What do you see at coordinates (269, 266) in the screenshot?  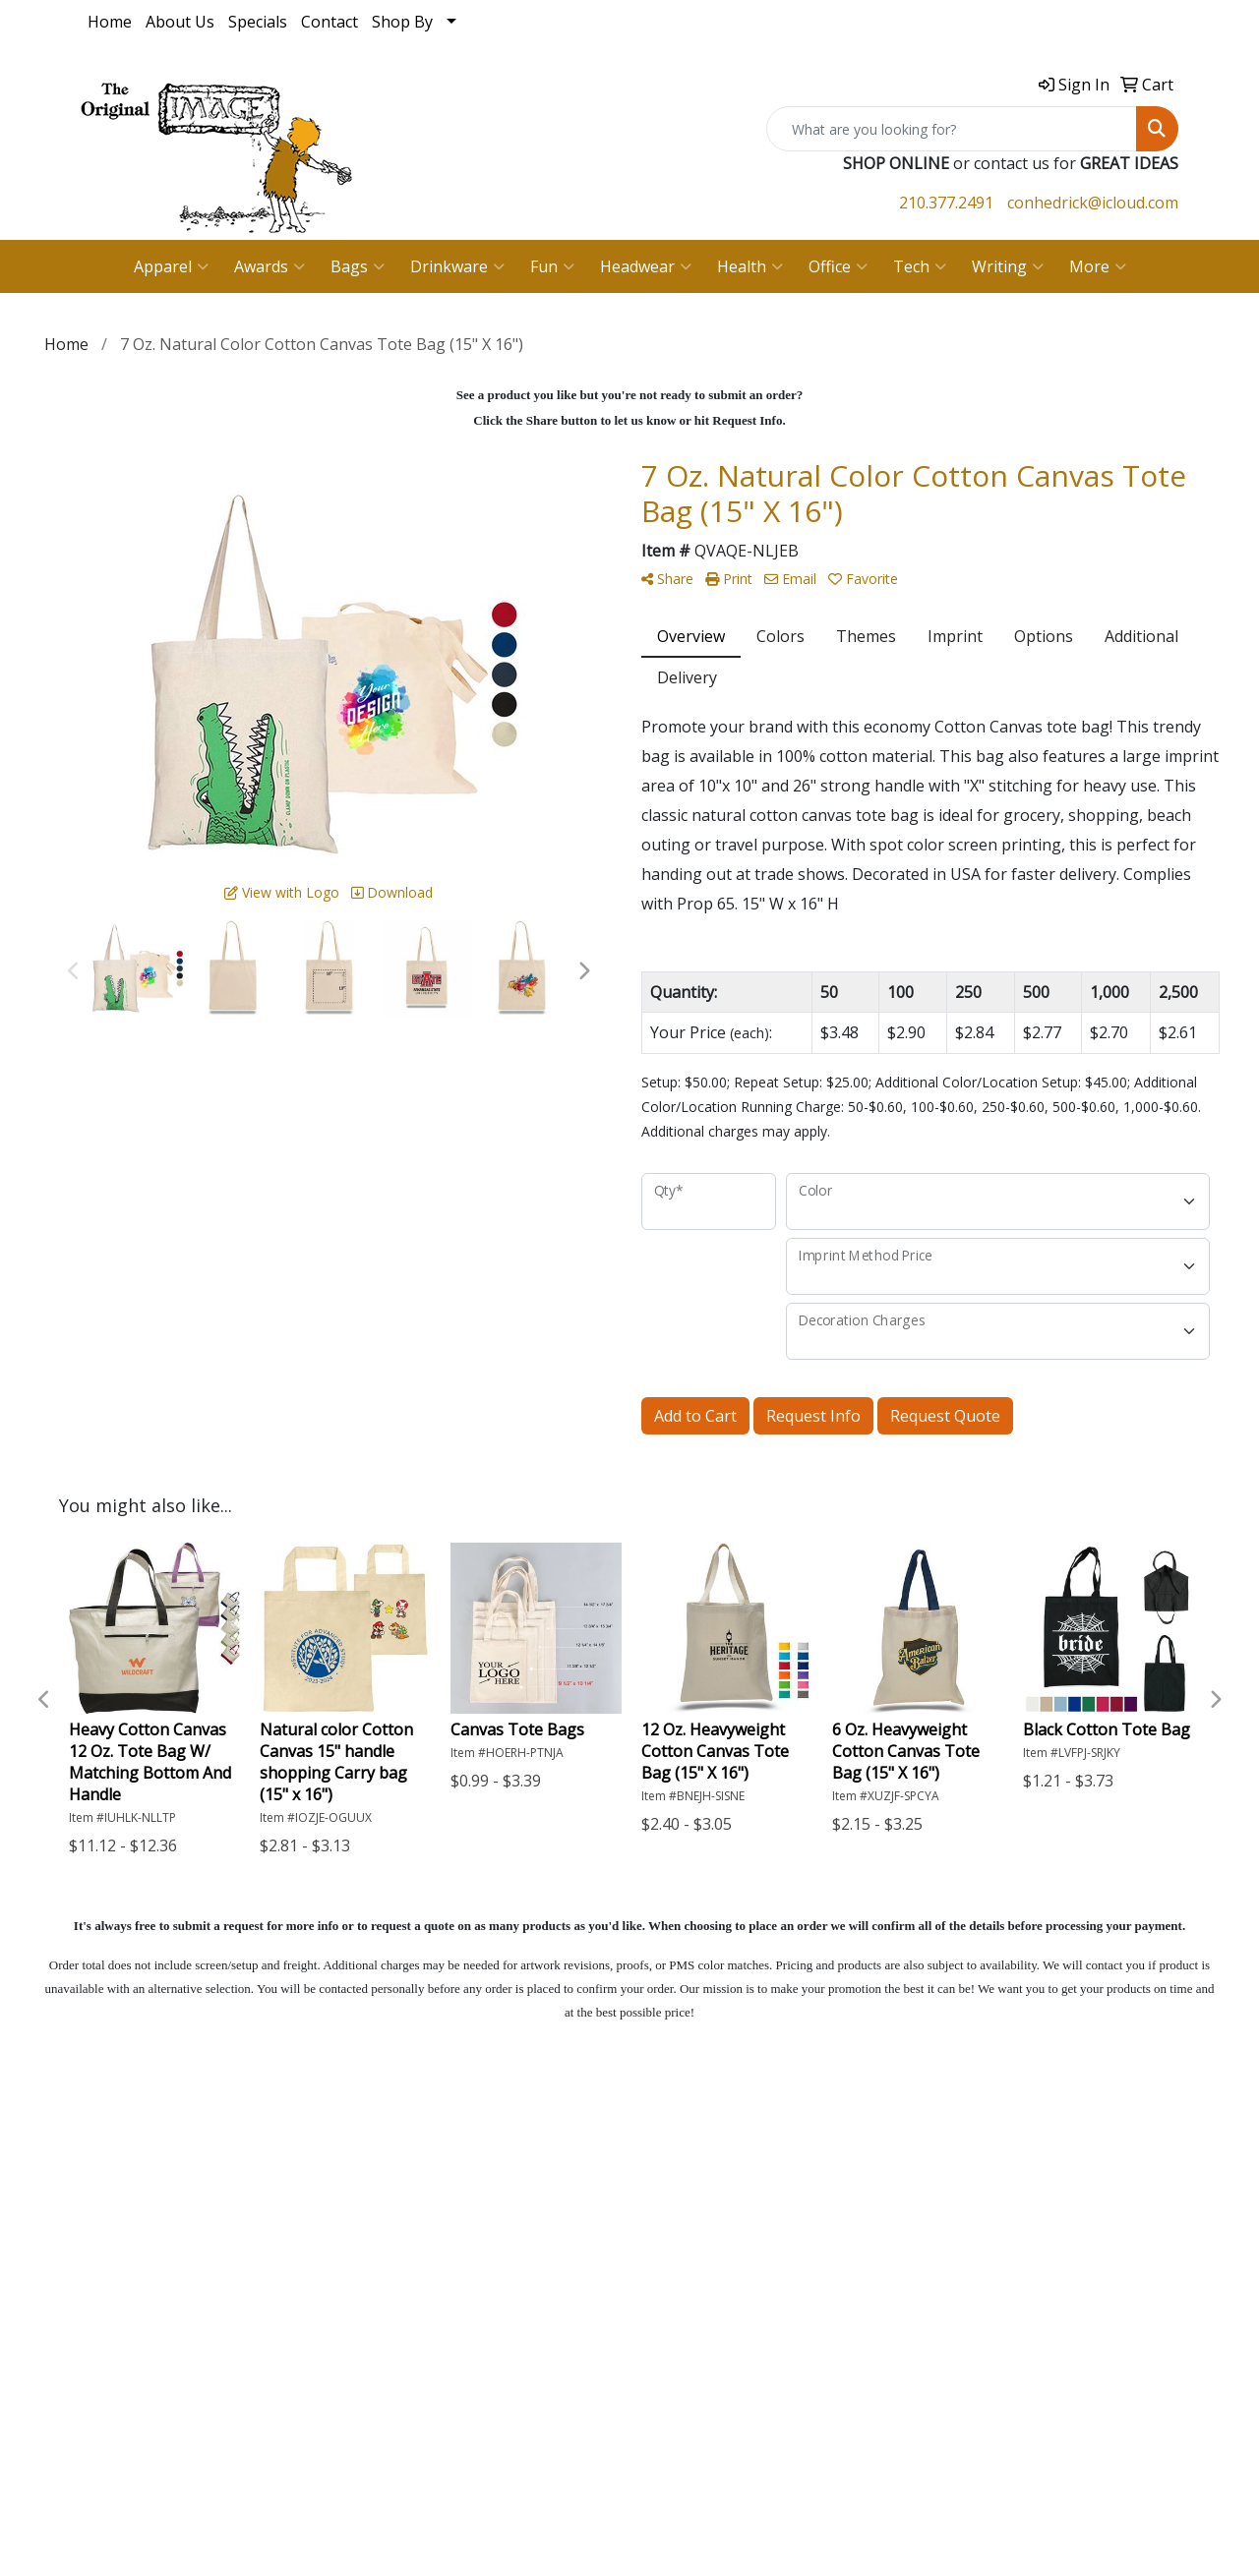 I see `Awards` at bounding box center [269, 266].